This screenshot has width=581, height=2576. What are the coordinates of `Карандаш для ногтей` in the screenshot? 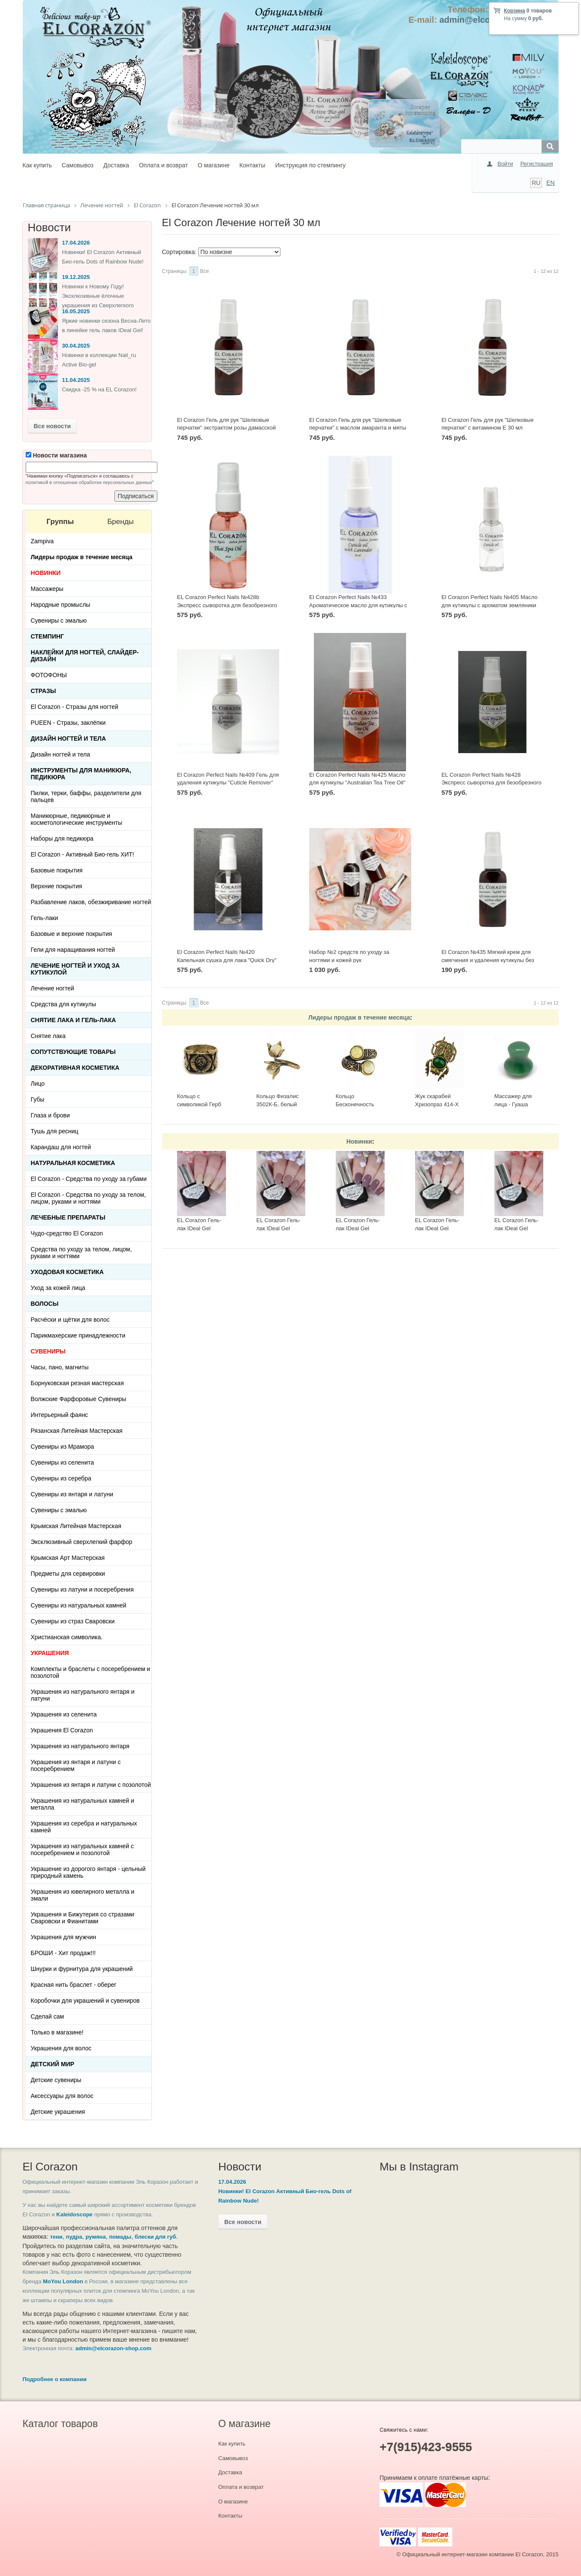 It's located at (61, 1147).